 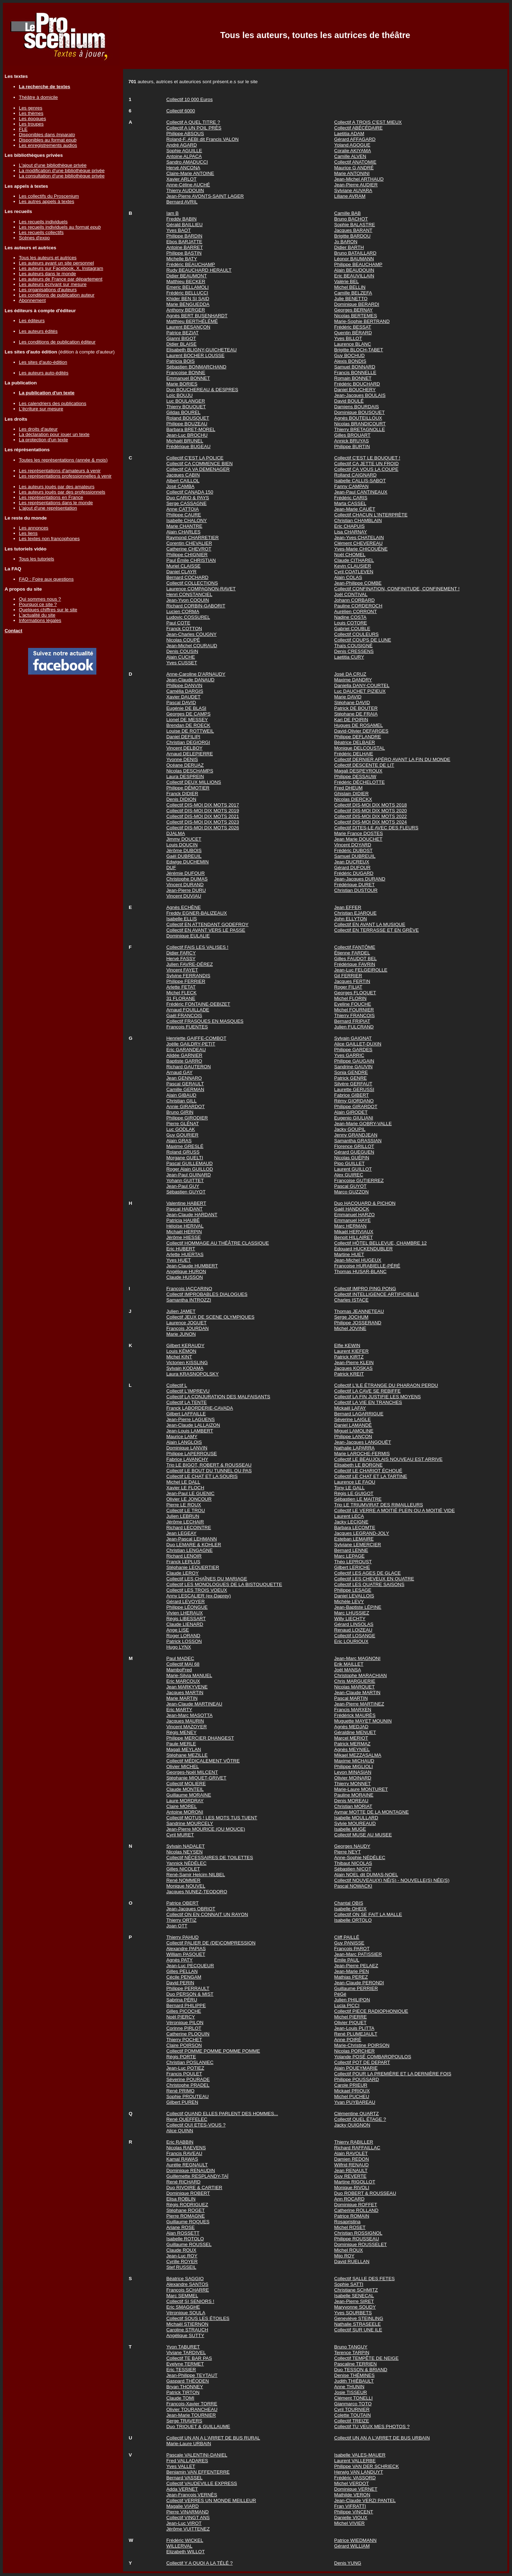 What do you see at coordinates (350, 918) in the screenshot?
I see `John ELLYTON` at bounding box center [350, 918].